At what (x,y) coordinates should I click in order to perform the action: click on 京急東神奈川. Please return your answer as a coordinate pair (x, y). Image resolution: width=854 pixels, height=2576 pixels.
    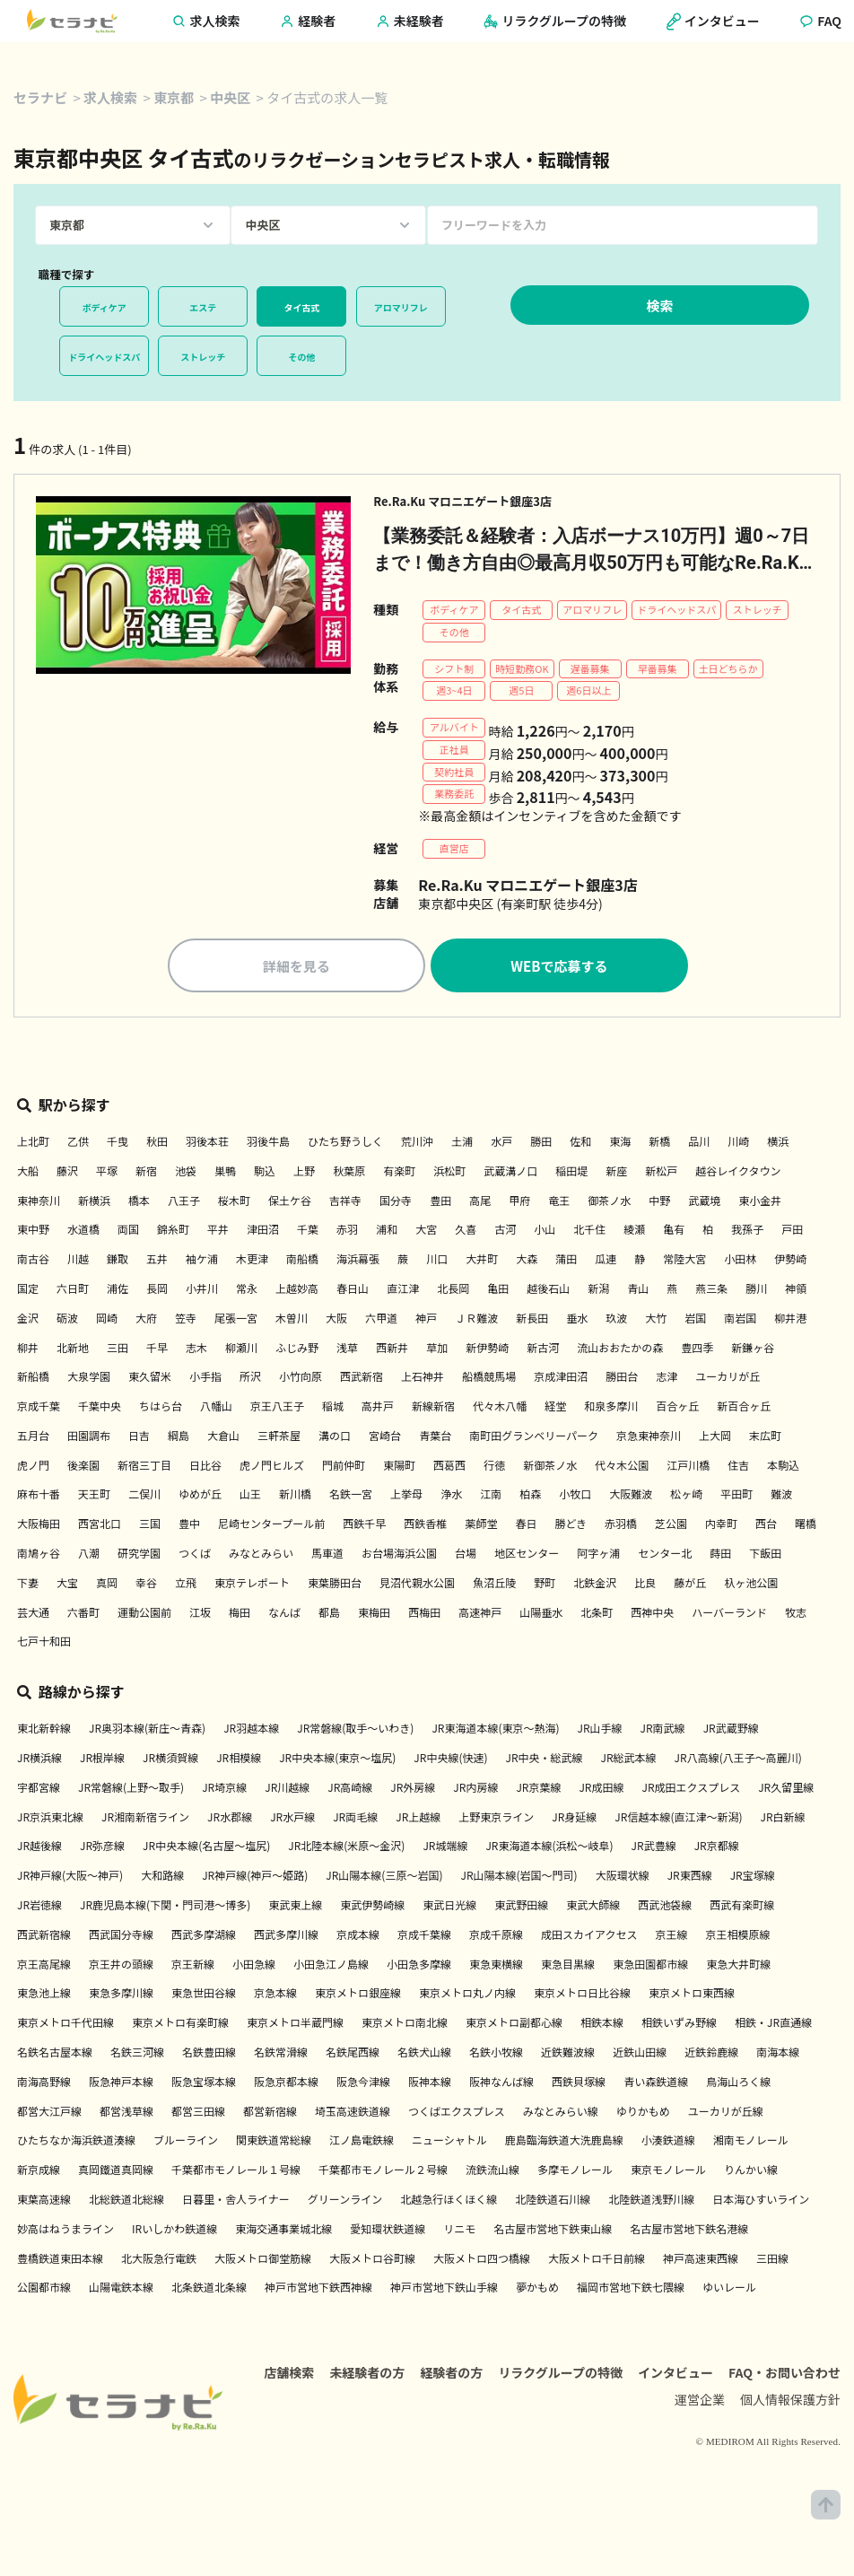
    Looking at the image, I should click on (648, 1438).